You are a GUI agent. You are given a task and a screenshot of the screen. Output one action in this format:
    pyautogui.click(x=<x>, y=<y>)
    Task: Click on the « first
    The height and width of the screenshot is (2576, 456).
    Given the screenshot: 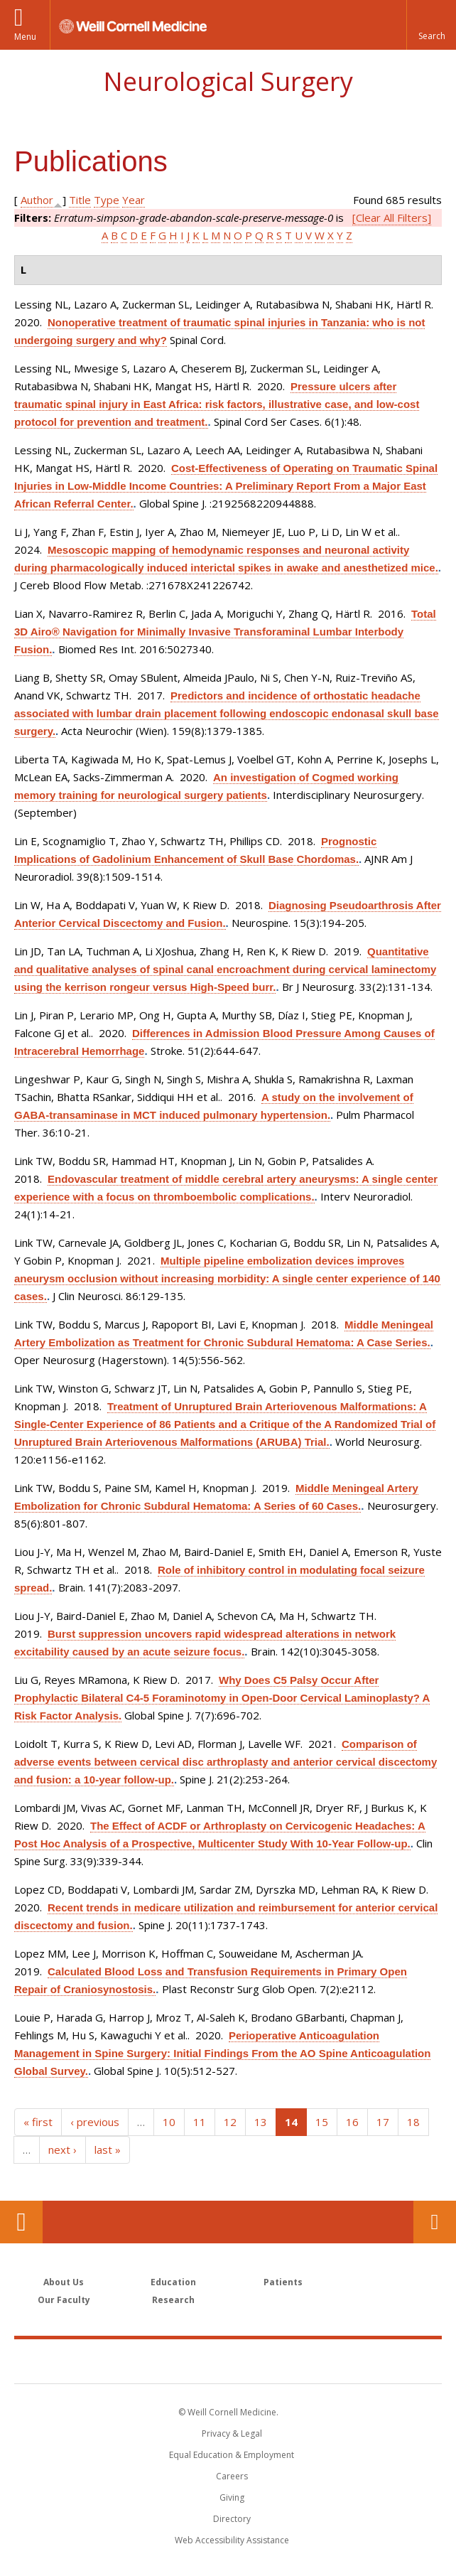 What is the action you would take?
    pyautogui.click(x=38, y=2122)
    